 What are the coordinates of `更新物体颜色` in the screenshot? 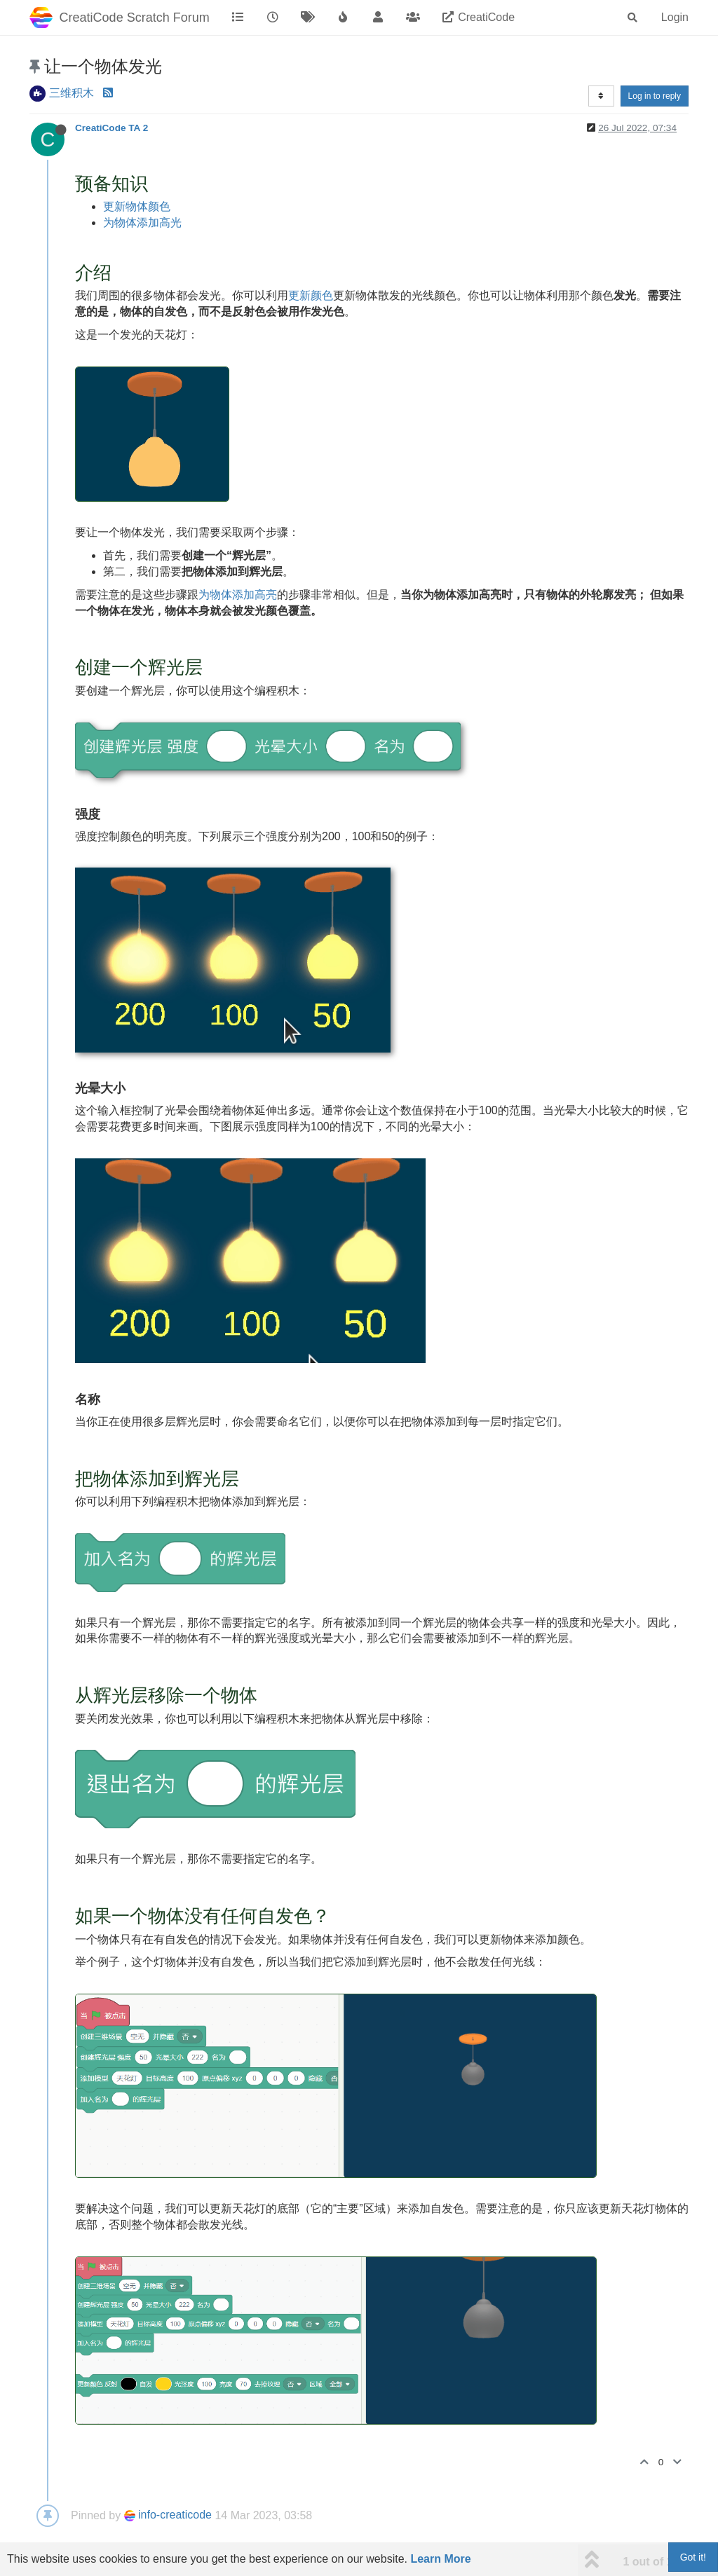 It's located at (136, 206).